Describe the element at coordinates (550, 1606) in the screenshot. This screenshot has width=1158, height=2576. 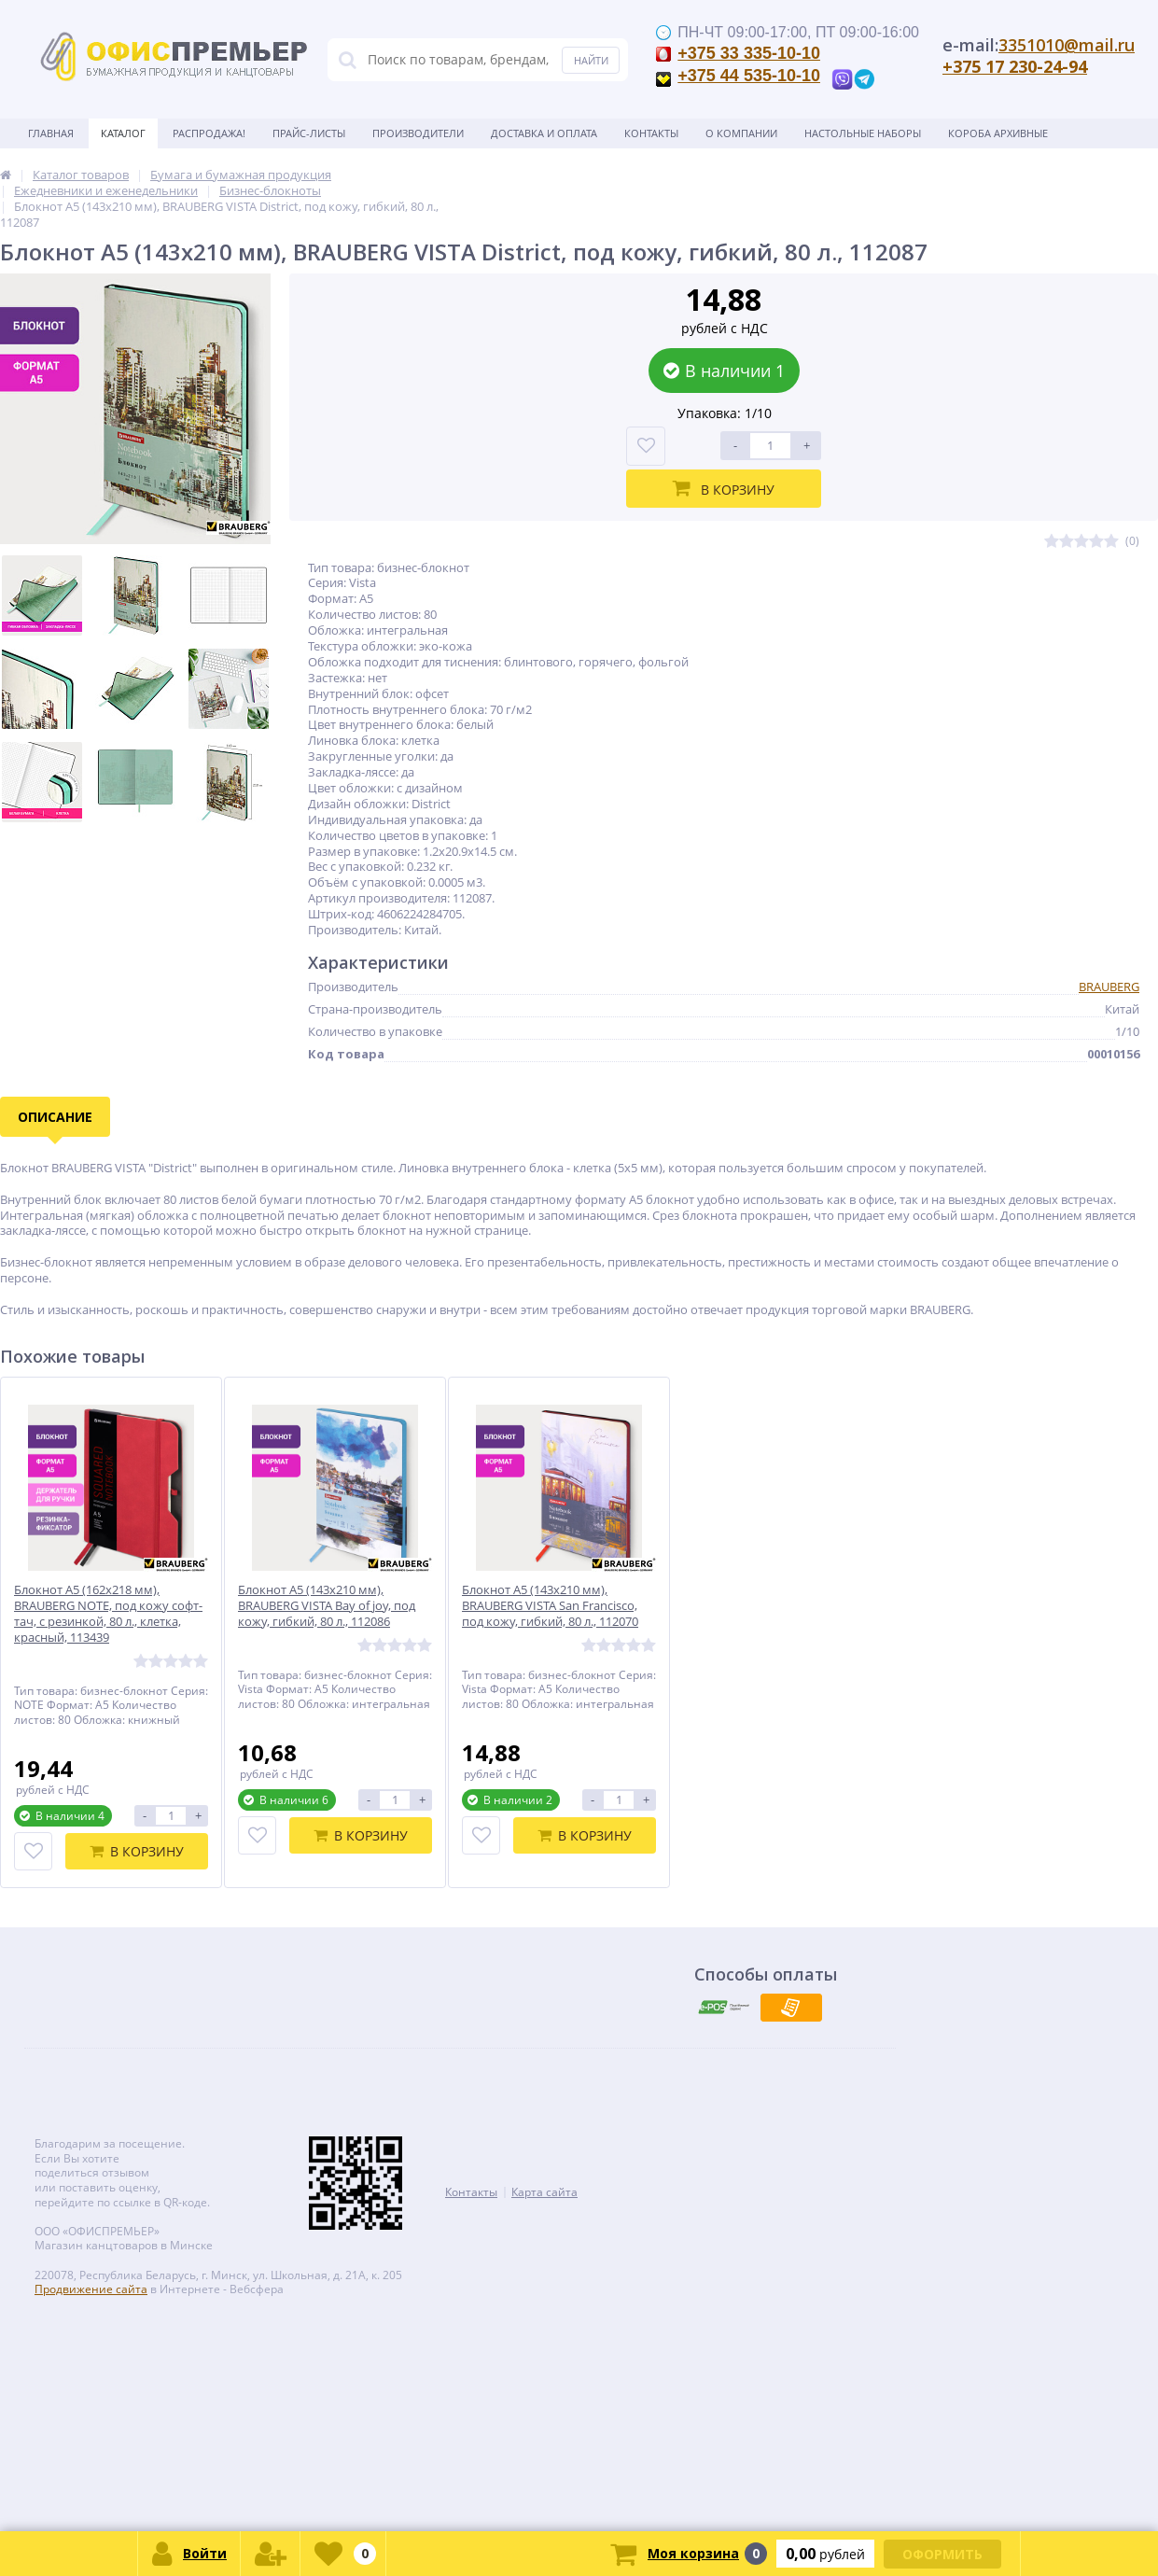
I see `Блокнот А5 (143x210 мм), BRAUBERG VISTA San Francisco, под кожу, гибкий, 80 л., 112070` at that location.